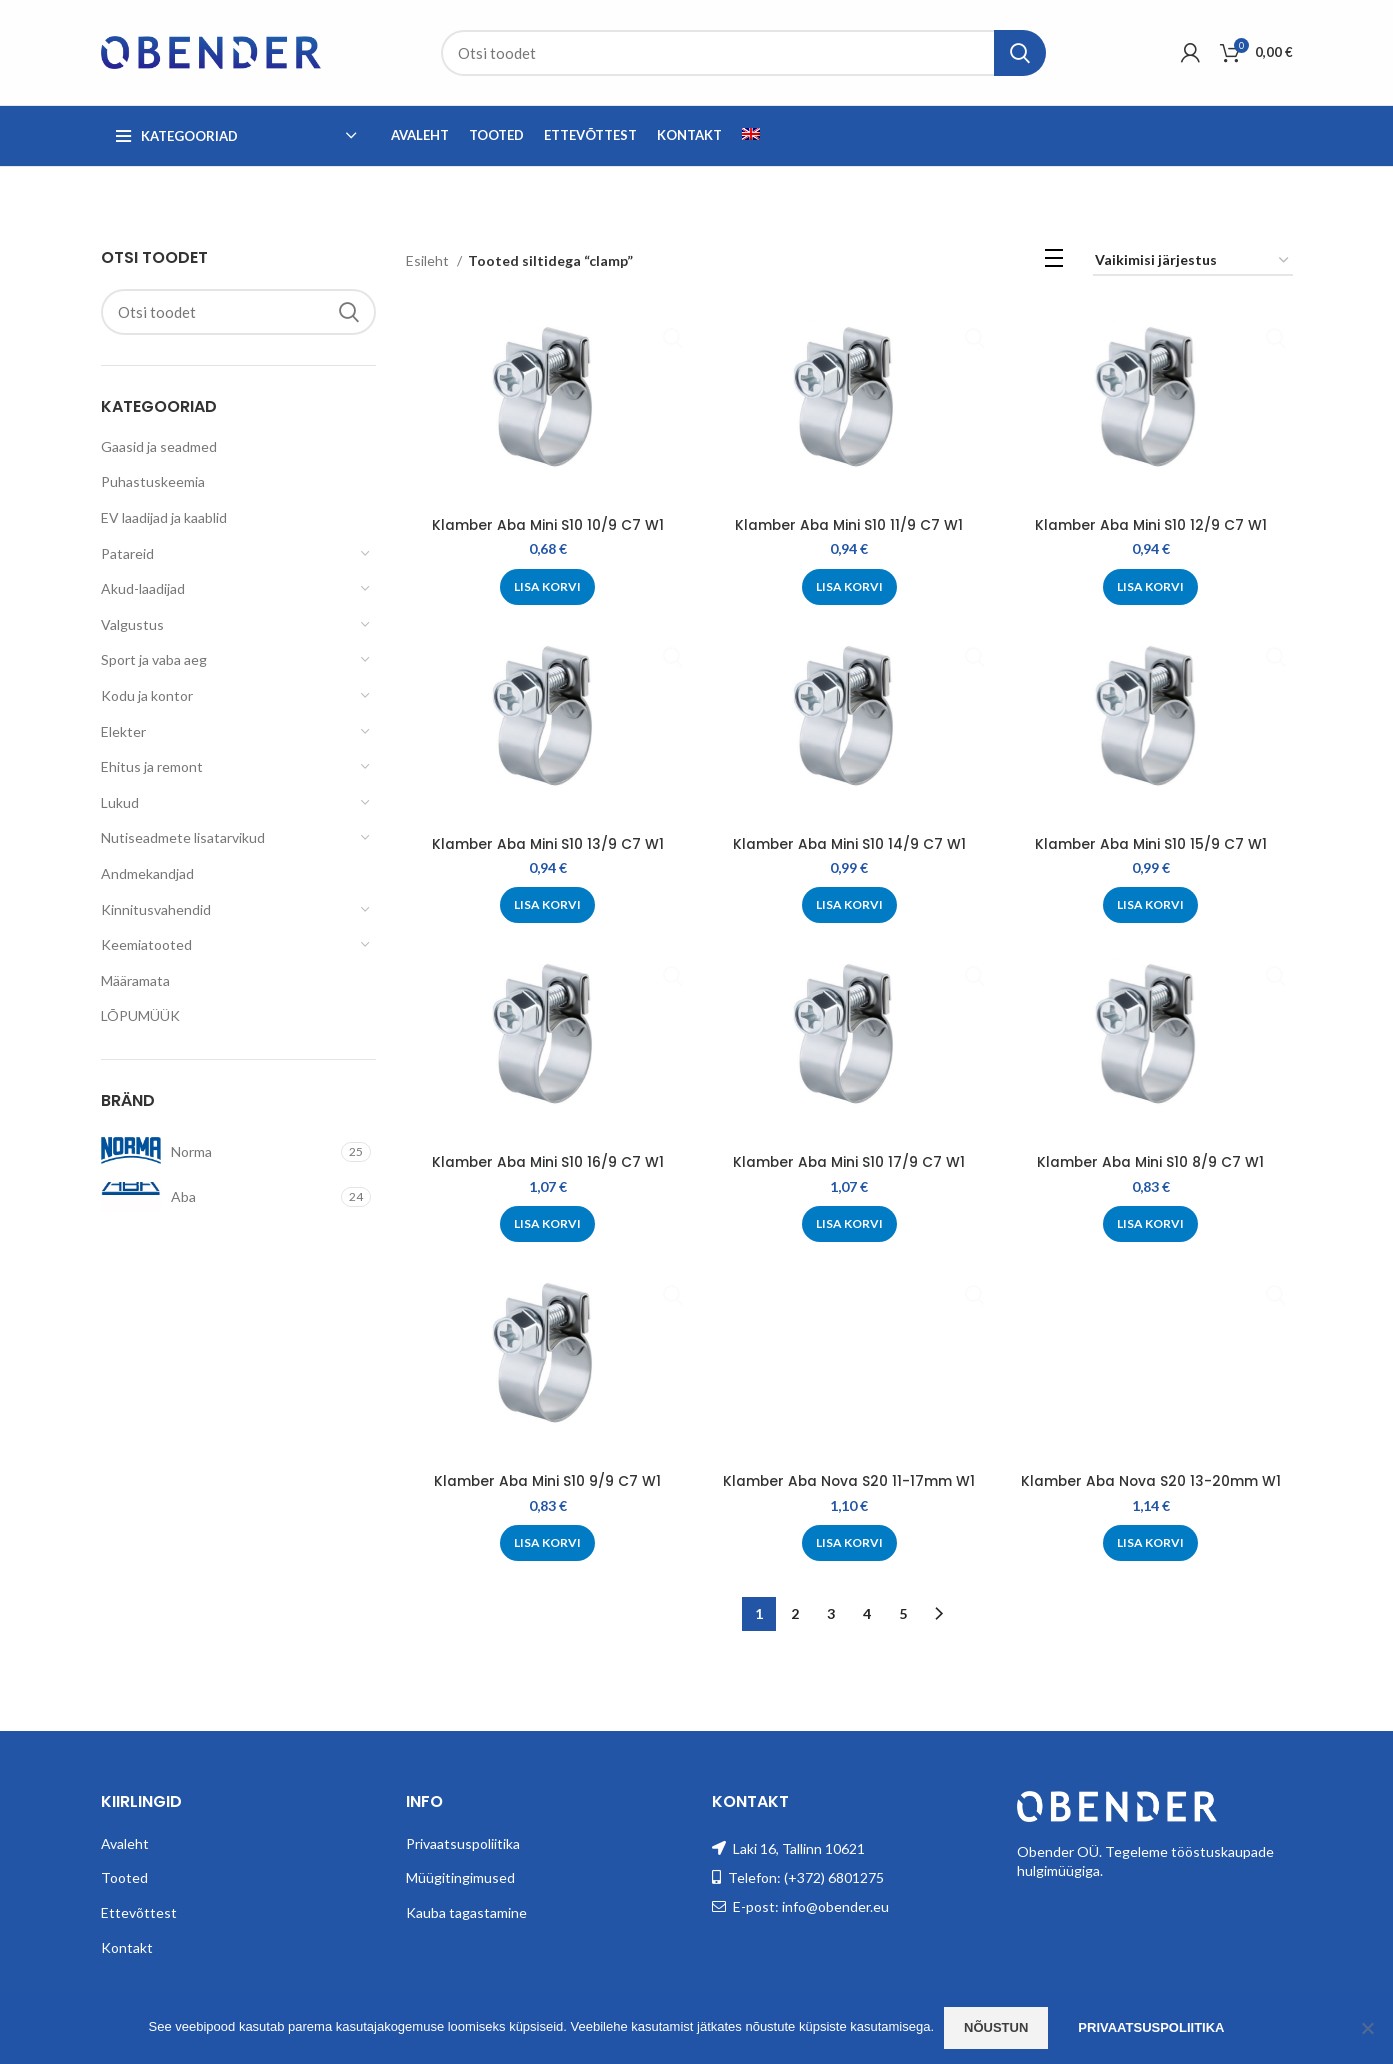  Describe the element at coordinates (547, 525) in the screenshot. I see `Klamber Aba Mini S10 10/9 C7 W1` at that location.